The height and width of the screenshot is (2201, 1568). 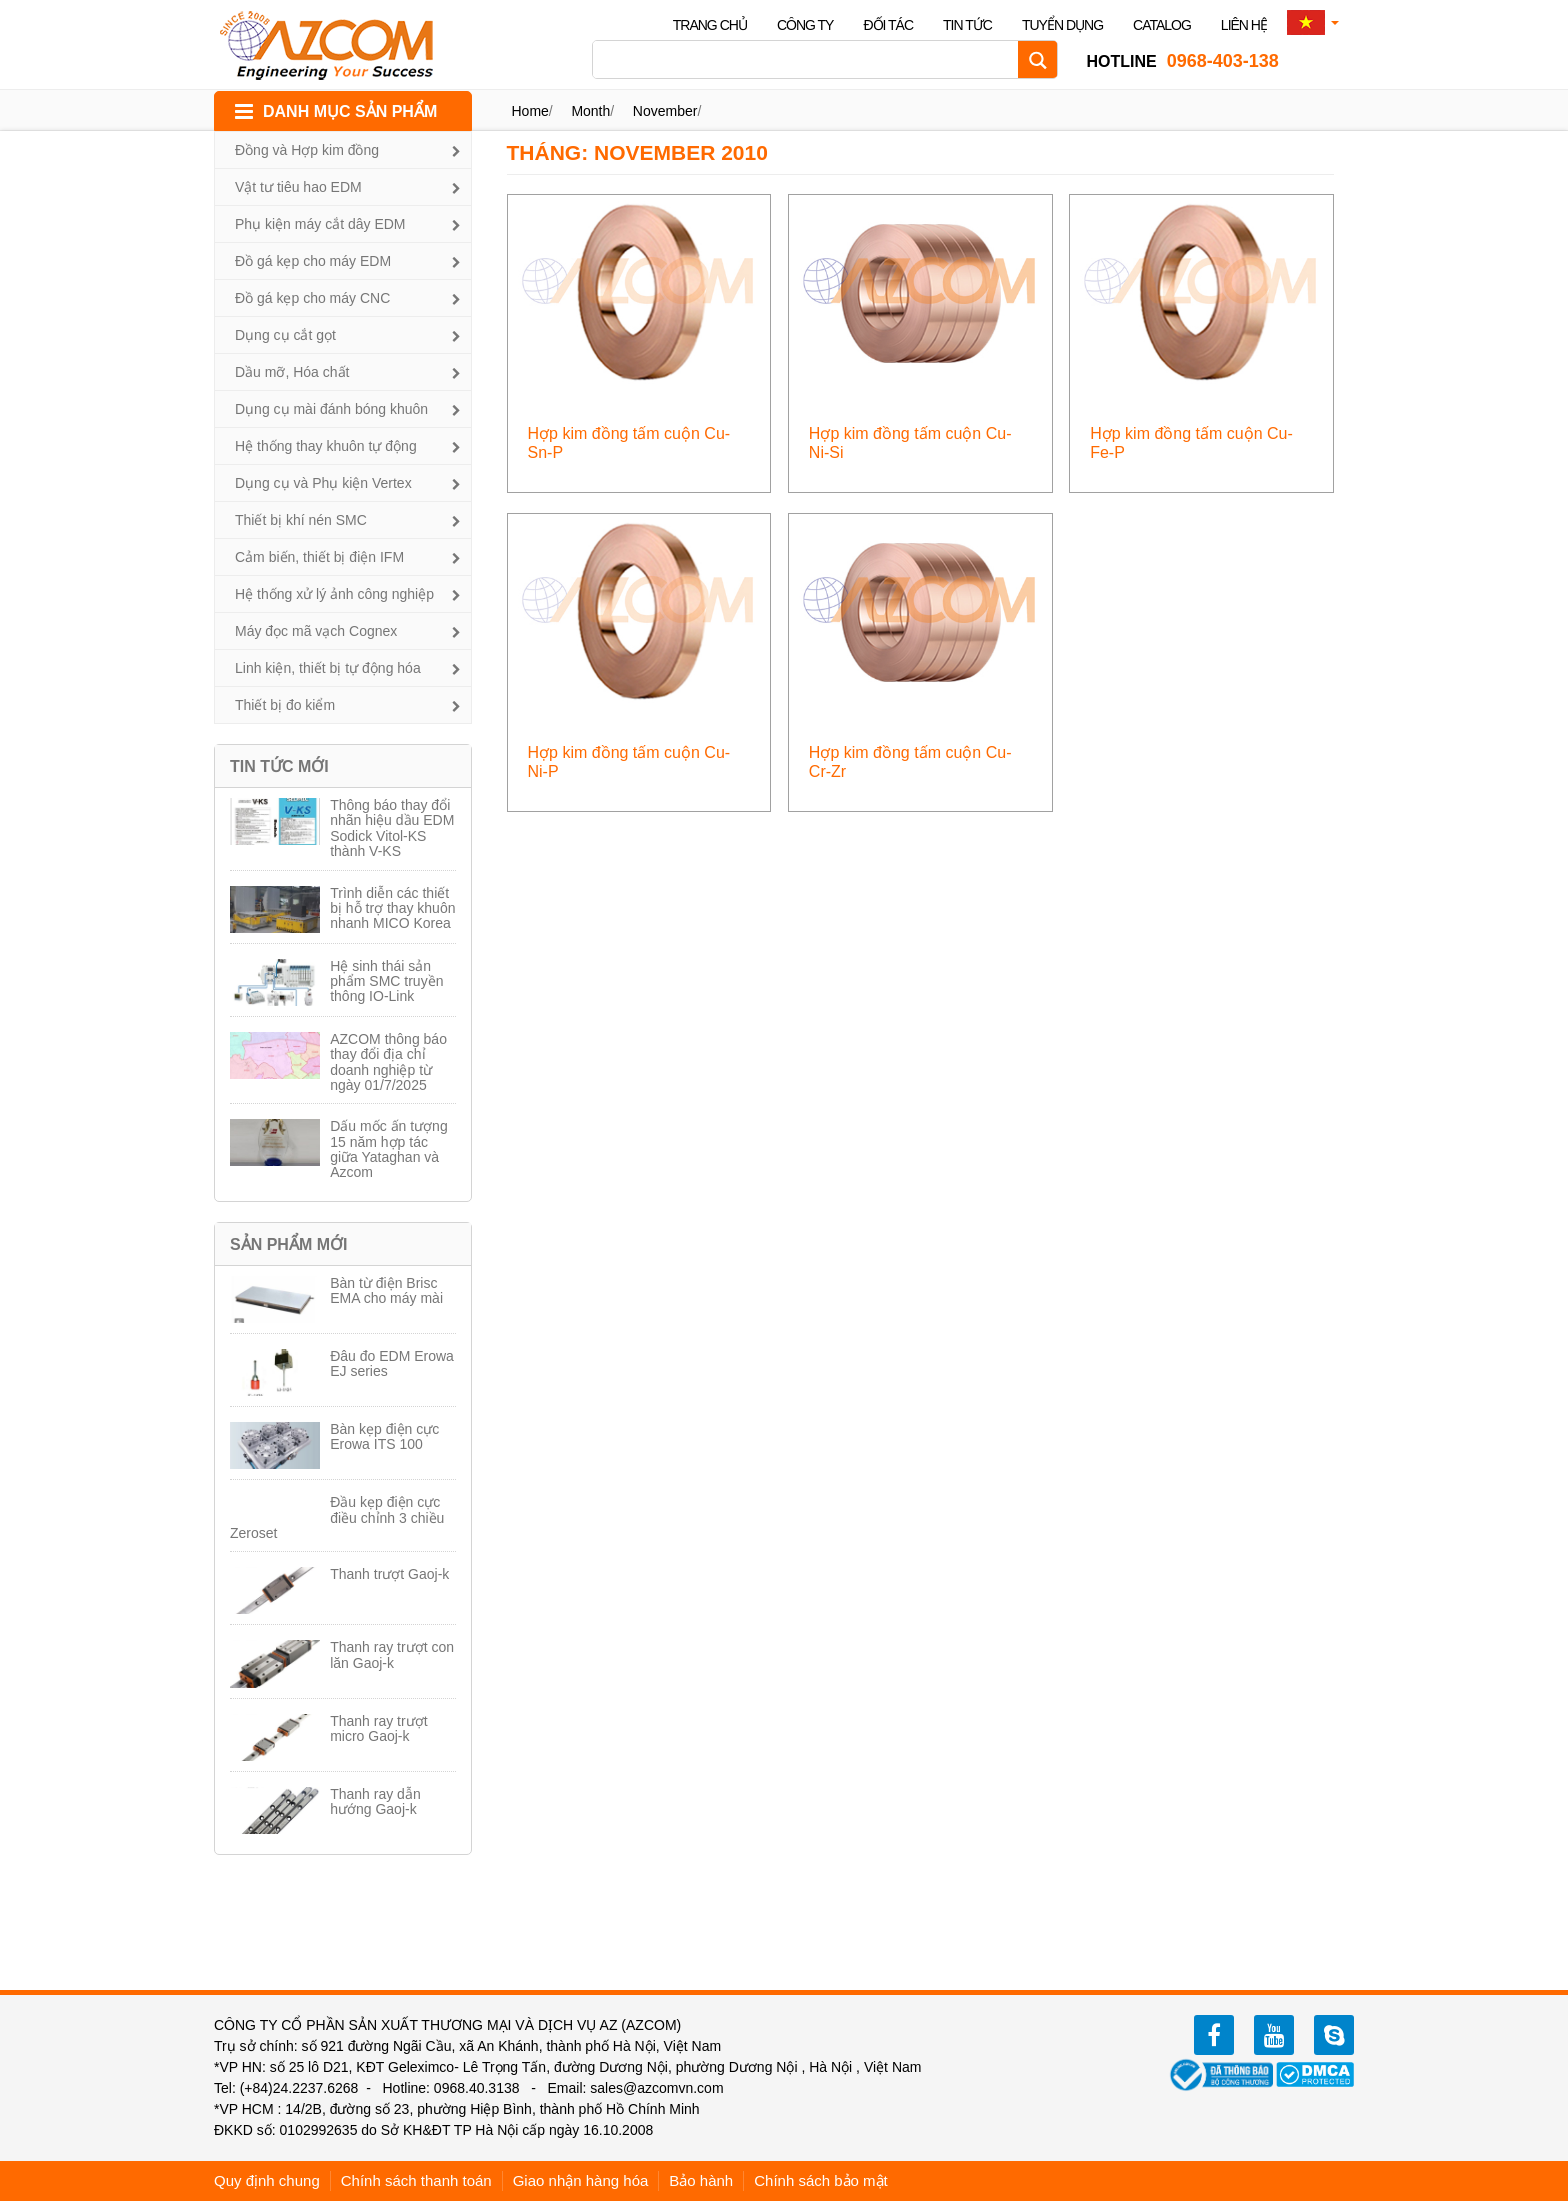 What do you see at coordinates (386, 981) in the screenshot?
I see `Hệ sinh thái sản phẩm SMC truyền thông IO-Link` at bounding box center [386, 981].